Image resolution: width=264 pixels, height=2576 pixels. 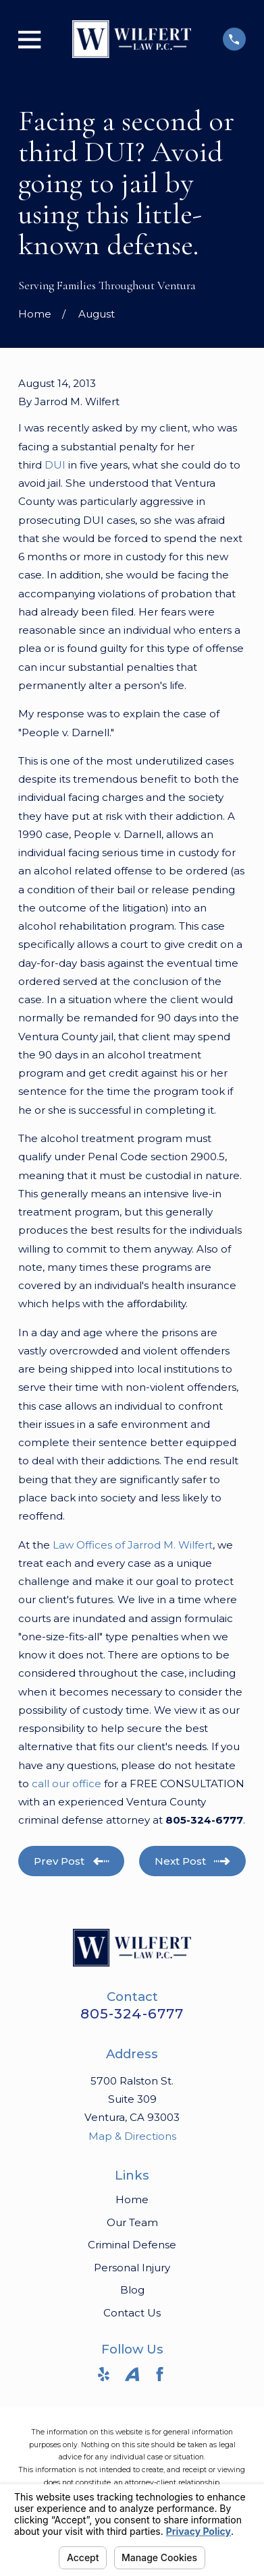 What do you see at coordinates (132, 2199) in the screenshot?
I see `Home` at bounding box center [132, 2199].